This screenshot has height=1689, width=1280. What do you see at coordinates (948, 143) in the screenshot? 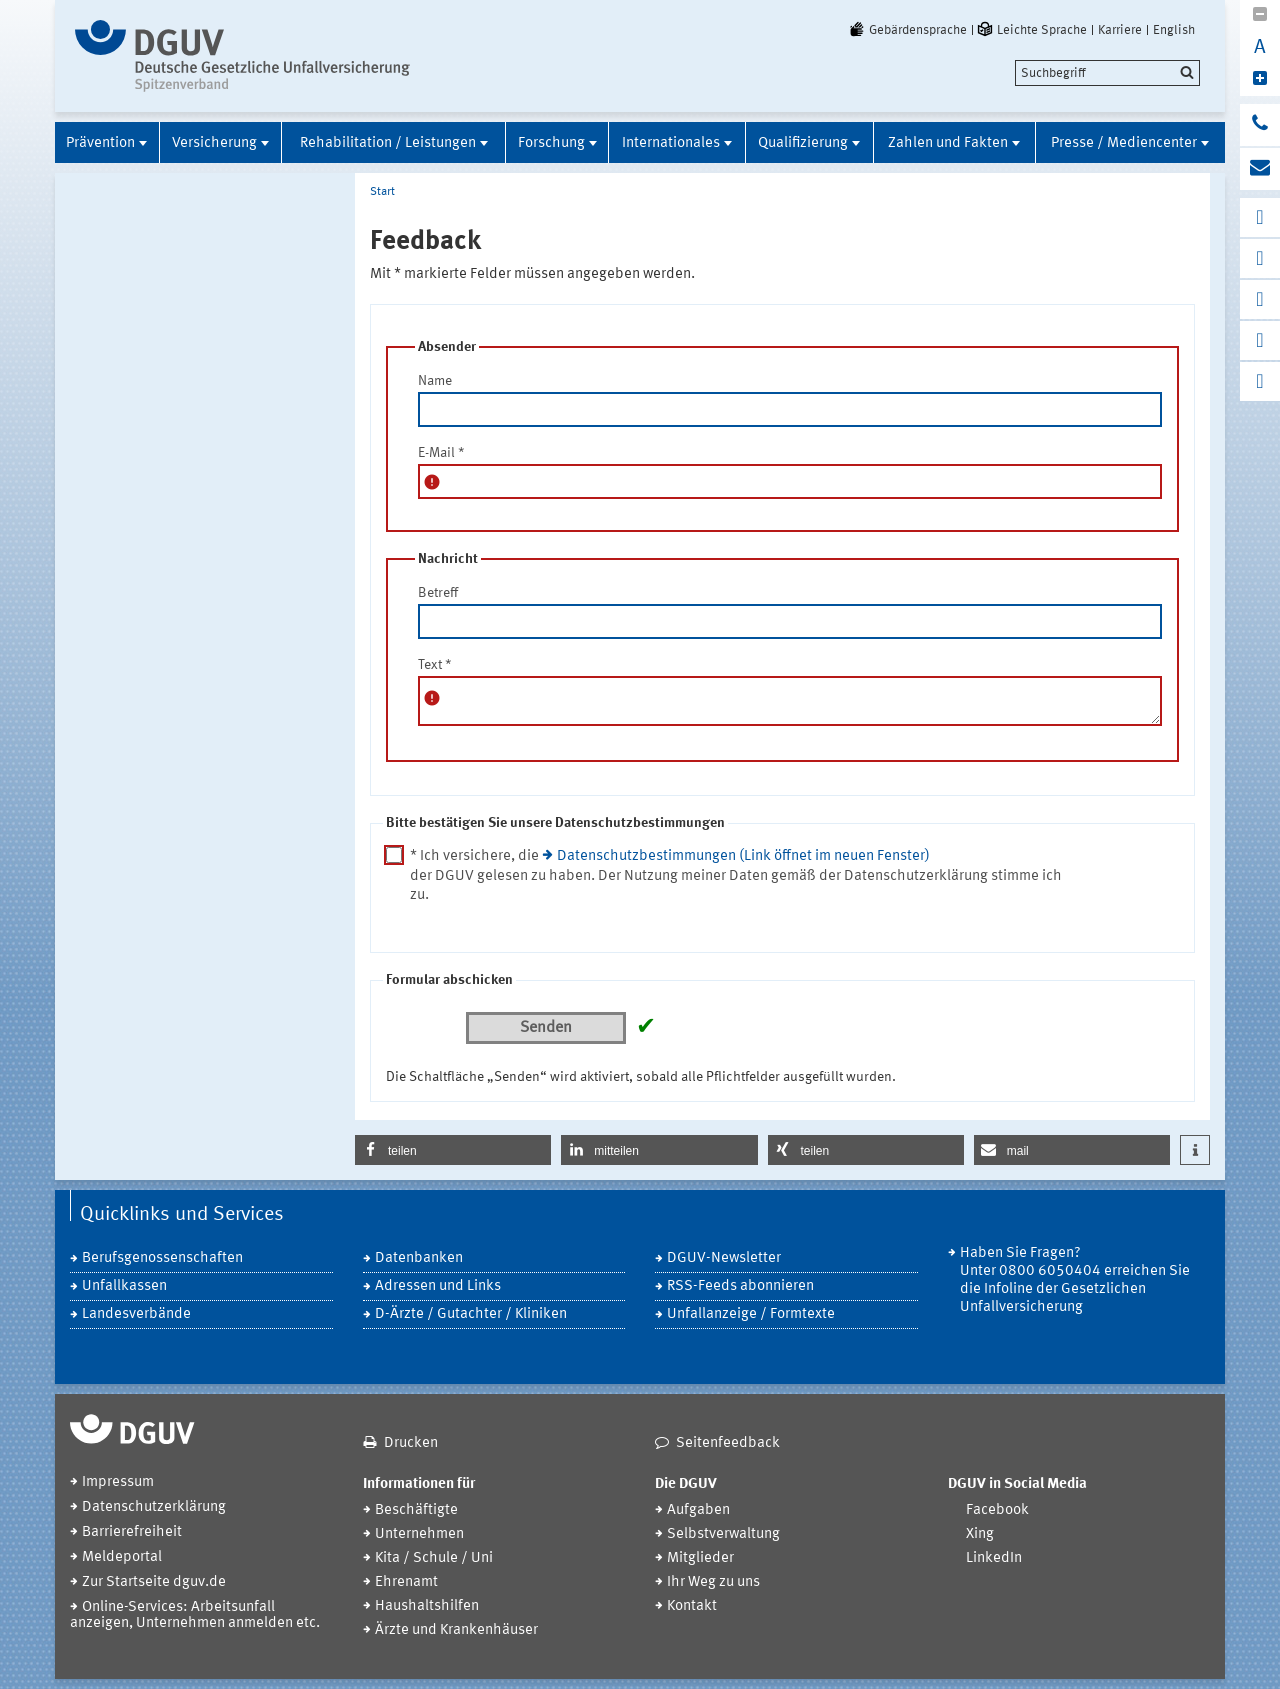
I see `Zahlen und Fakten` at bounding box center [948, 143].